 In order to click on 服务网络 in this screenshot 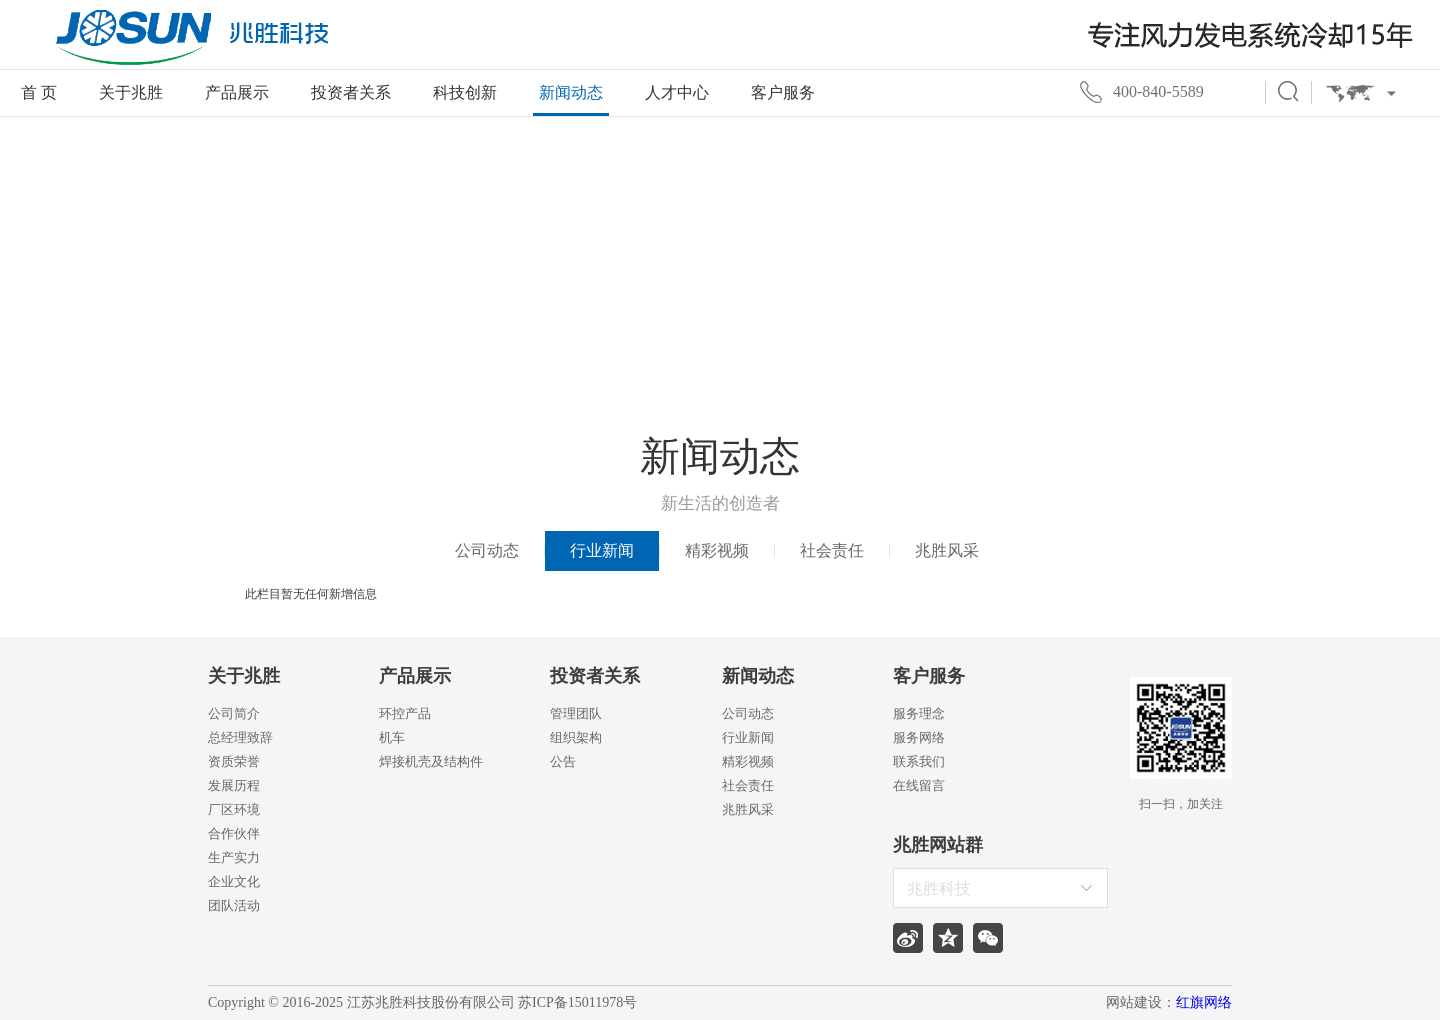, I will do `click(919, 737)`.